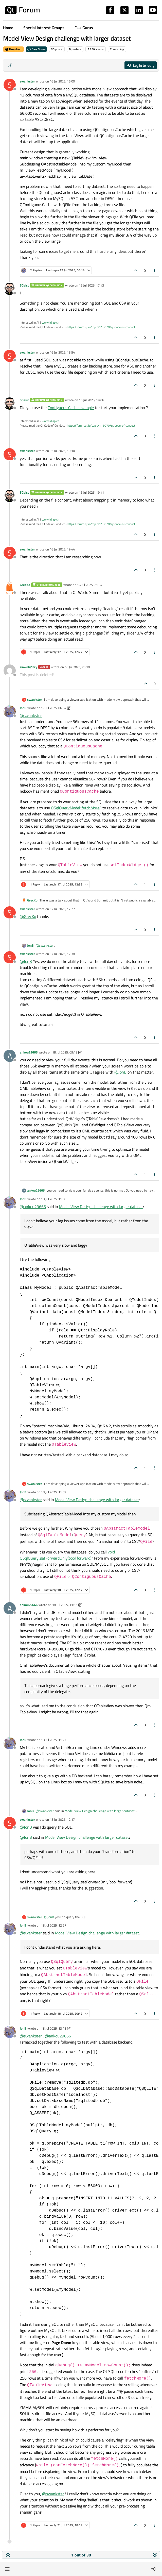 The width and height of the screenshot is (162, 2576). Describe the element at coordinates (27, 81) in the screenshot. I see `swankster` at that location.